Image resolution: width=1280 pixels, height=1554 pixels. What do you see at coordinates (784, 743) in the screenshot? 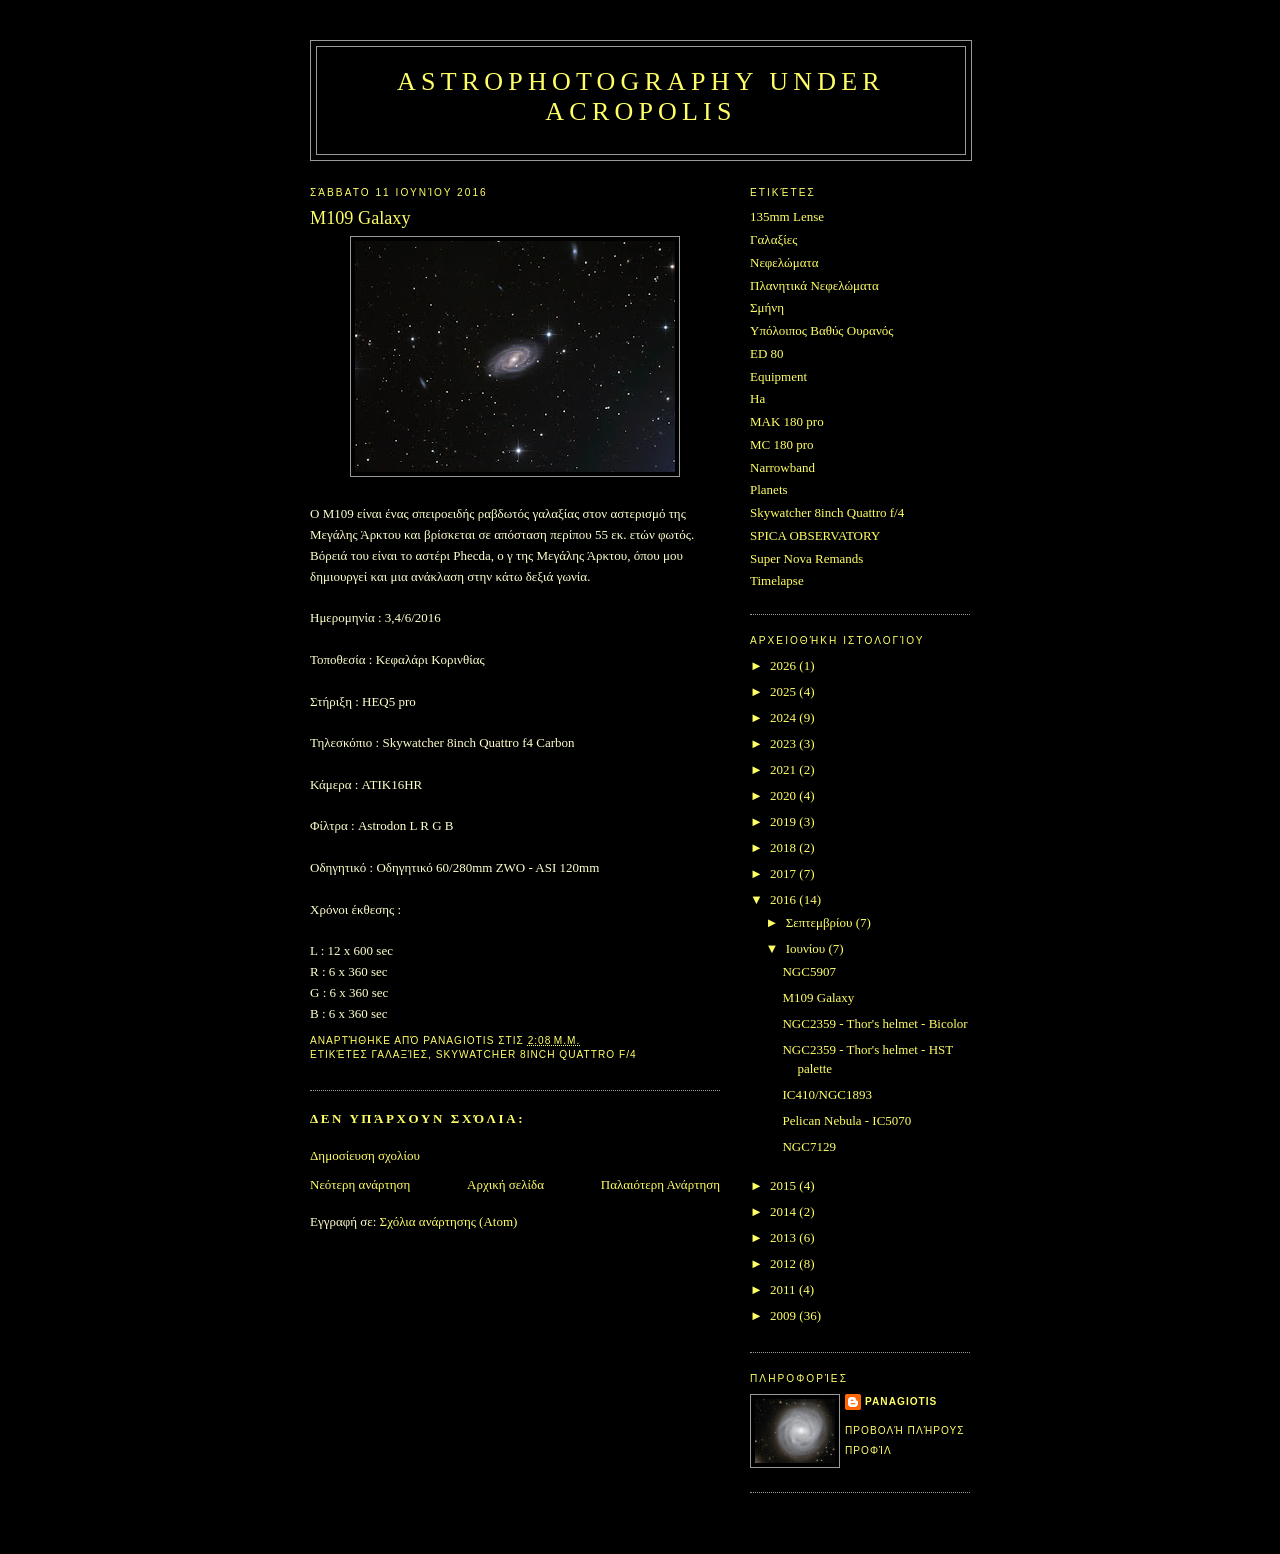
I see `2023` at bounding box center [784, 743].